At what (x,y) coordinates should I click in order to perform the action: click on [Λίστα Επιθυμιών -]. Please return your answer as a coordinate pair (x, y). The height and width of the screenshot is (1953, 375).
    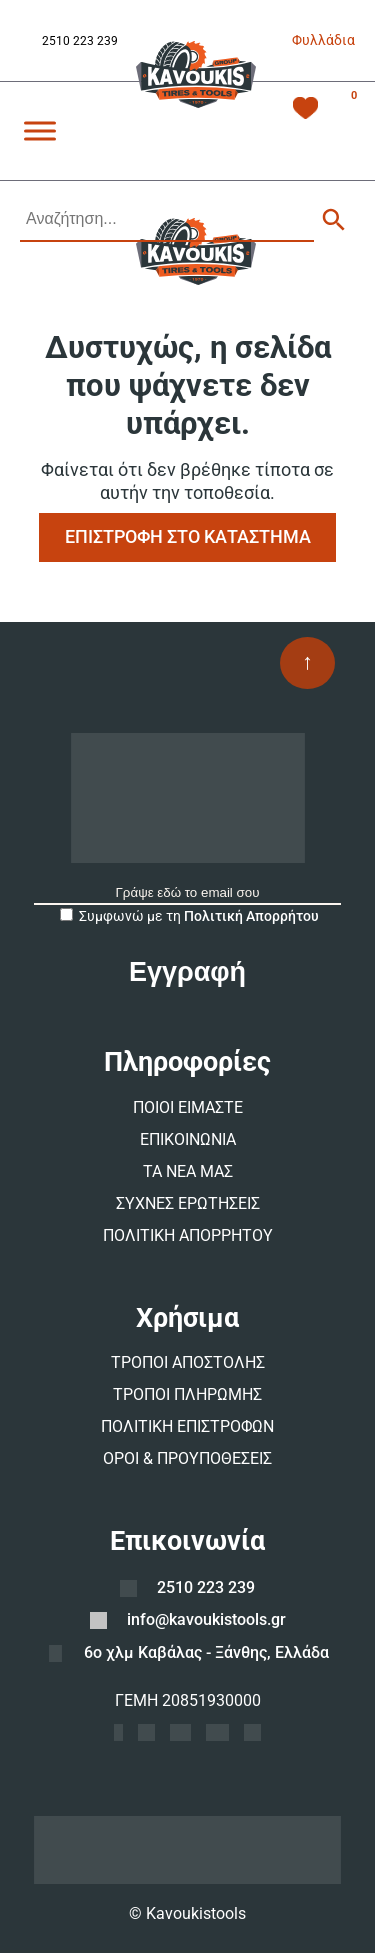
    Looking at the image, I should click on (305, 111).